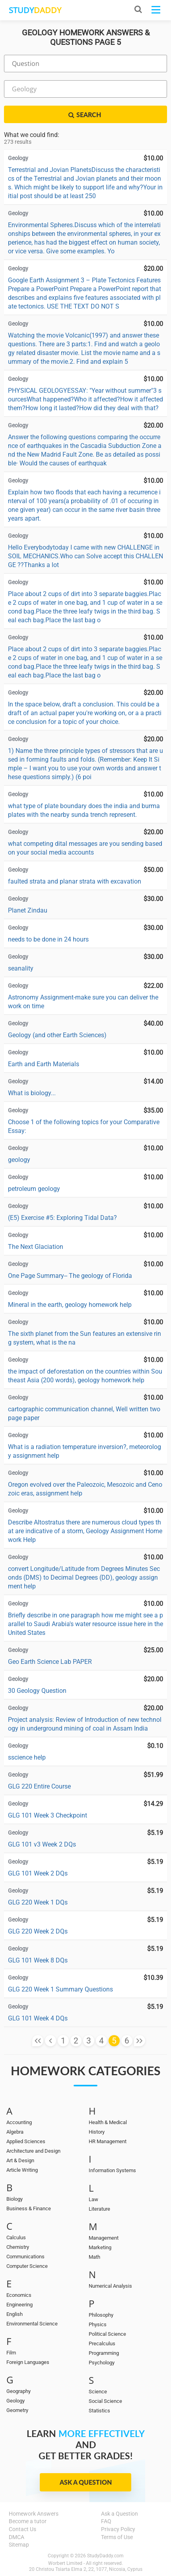 The image size is (171, 2576). Describe the element at coordinates (101, 2315) in the screenshot. I see `Philosophy` at that location.